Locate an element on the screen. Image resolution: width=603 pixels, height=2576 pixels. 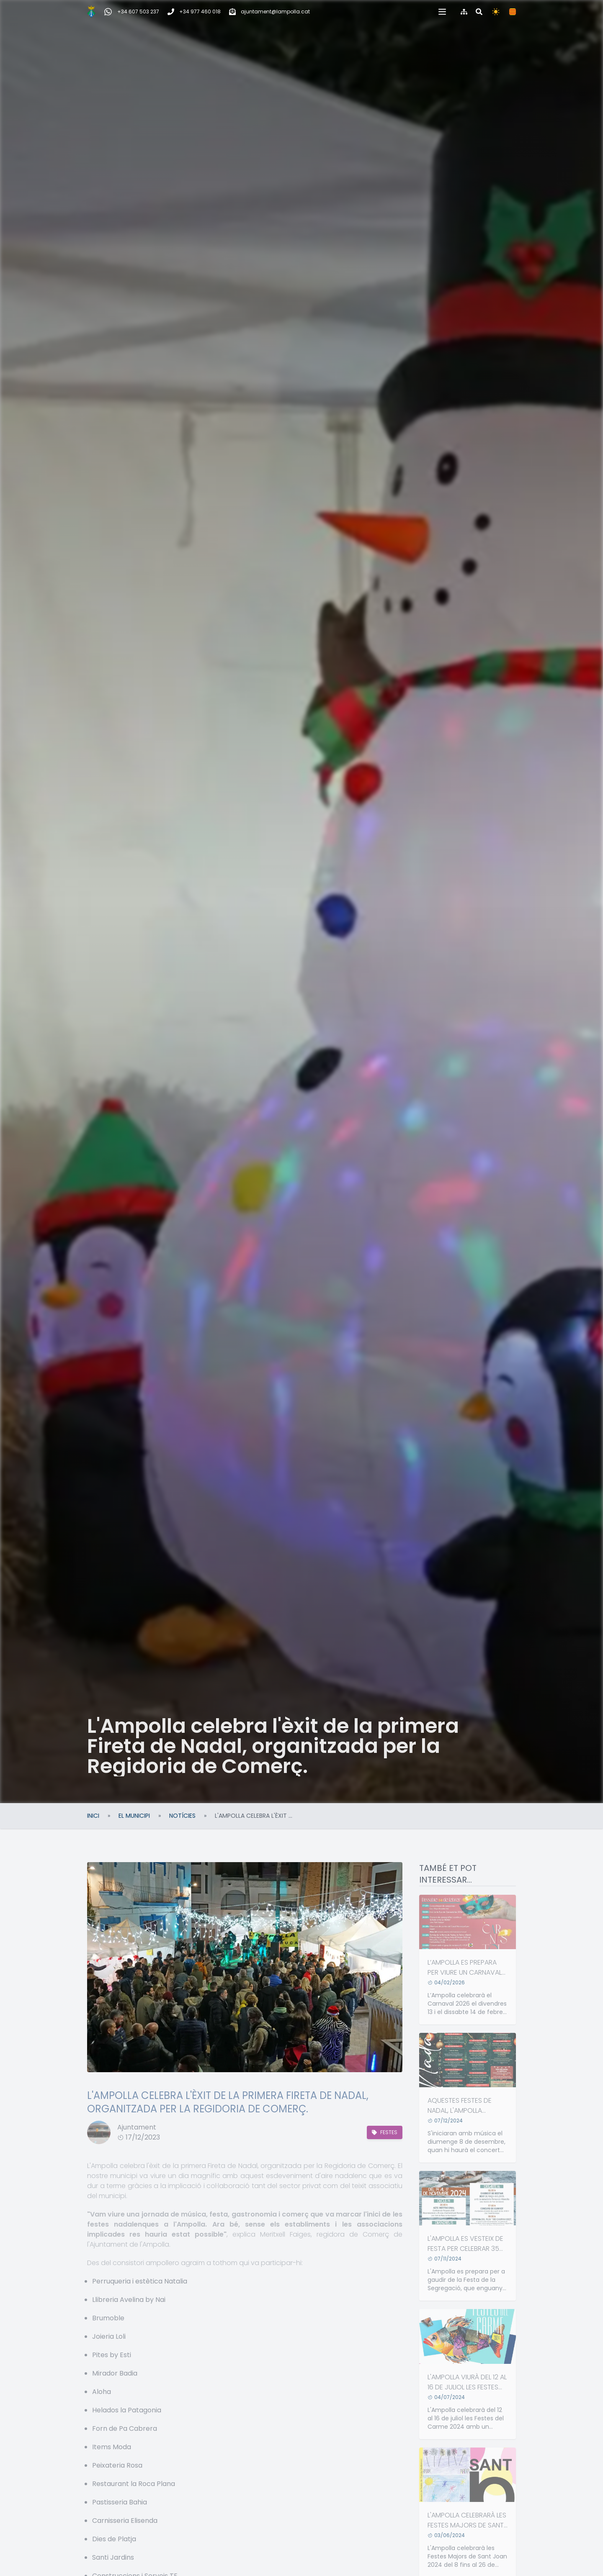
[WhatsApp Incidències, queixes i suggeriments] is located at coordinates (131, 12).